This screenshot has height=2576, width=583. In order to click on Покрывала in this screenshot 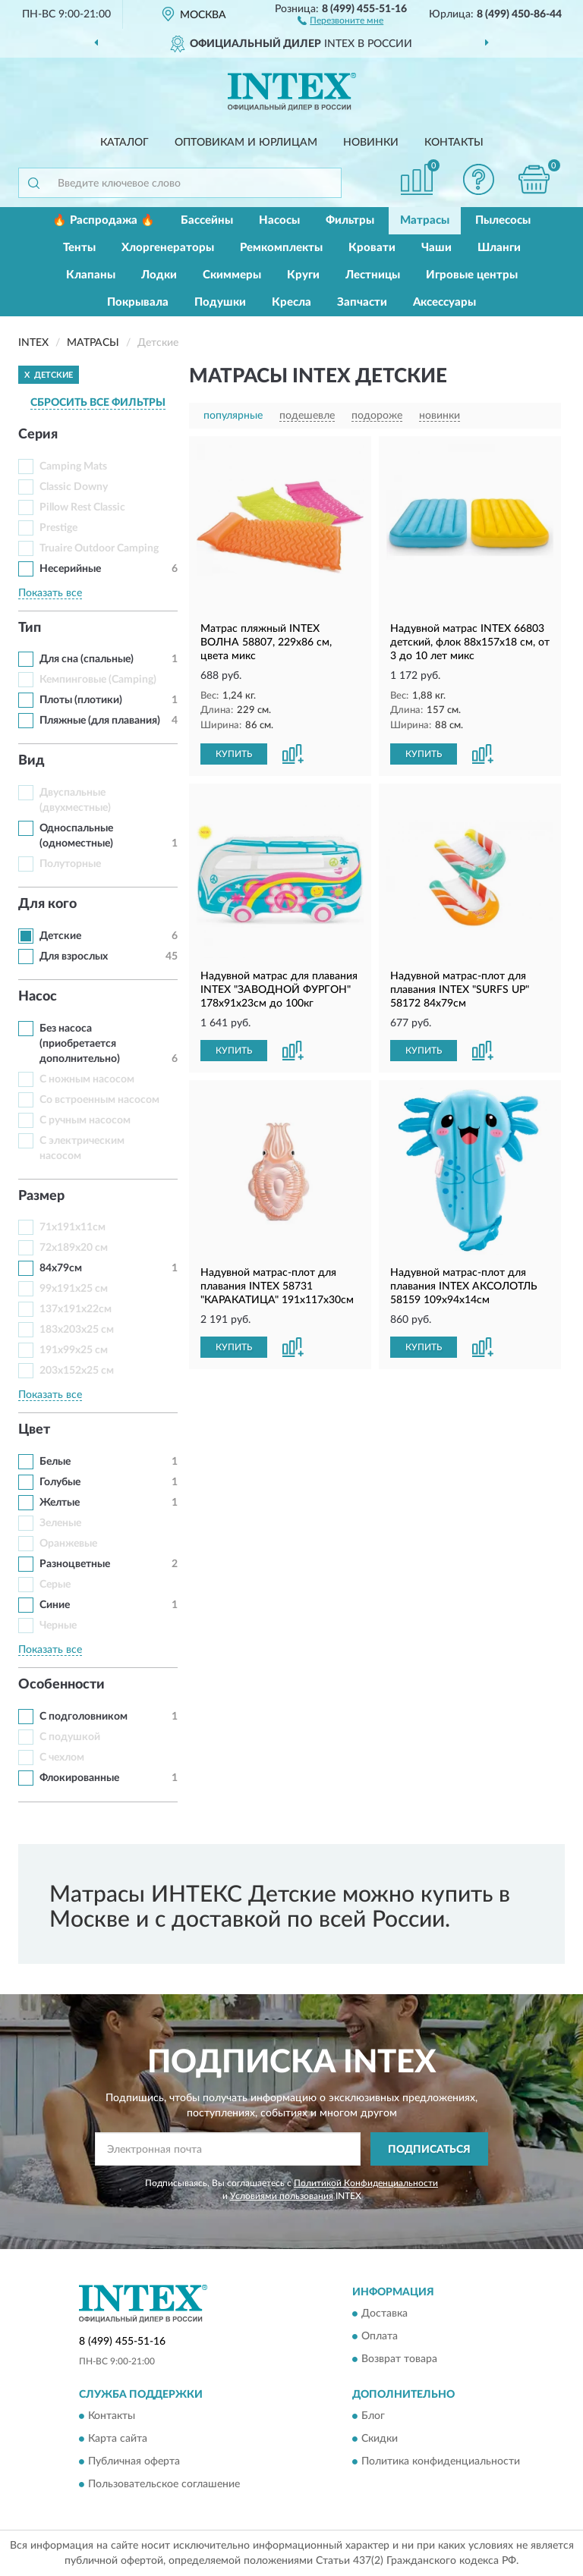, I will do `click(138, 302)`.